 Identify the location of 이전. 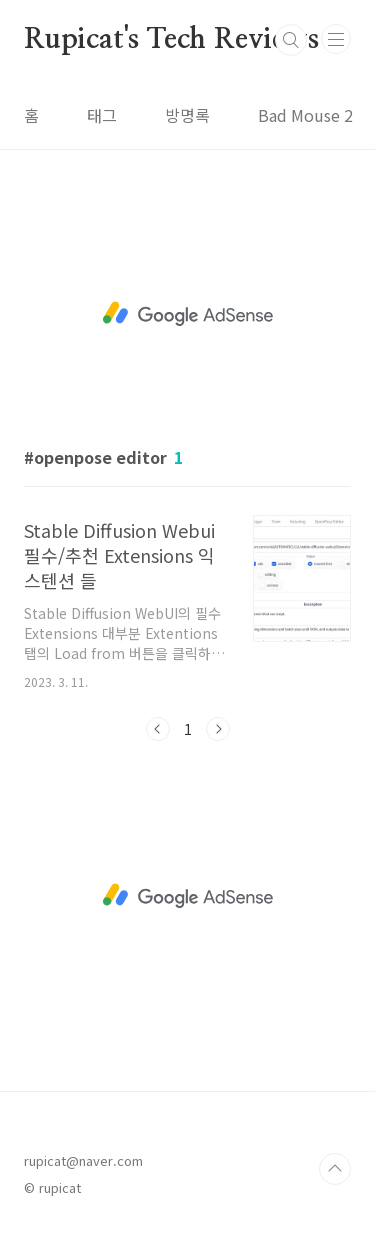
(158, 729).